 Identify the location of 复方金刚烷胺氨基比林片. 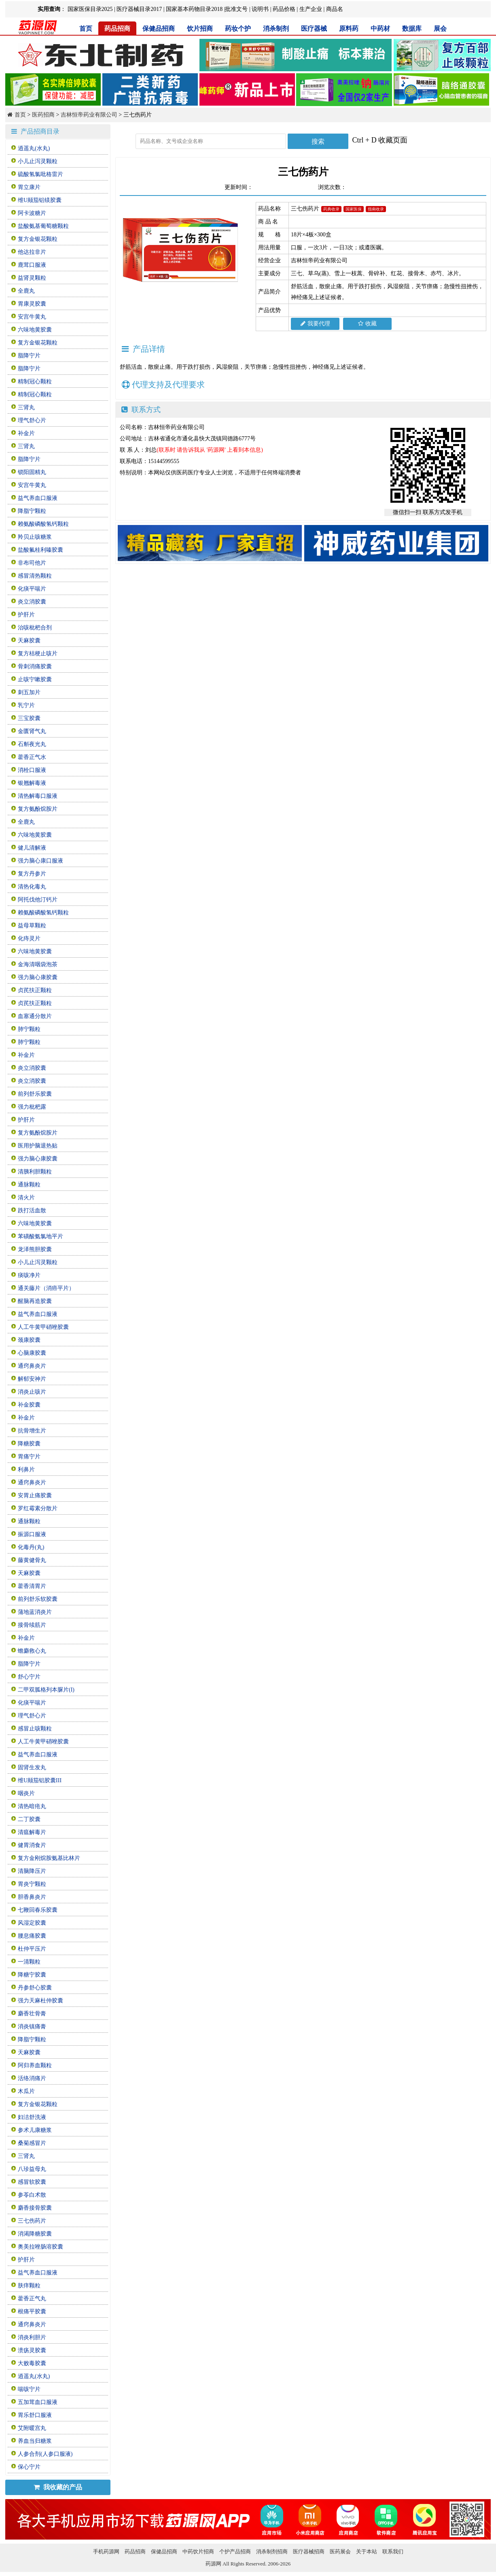
(49, 1858).